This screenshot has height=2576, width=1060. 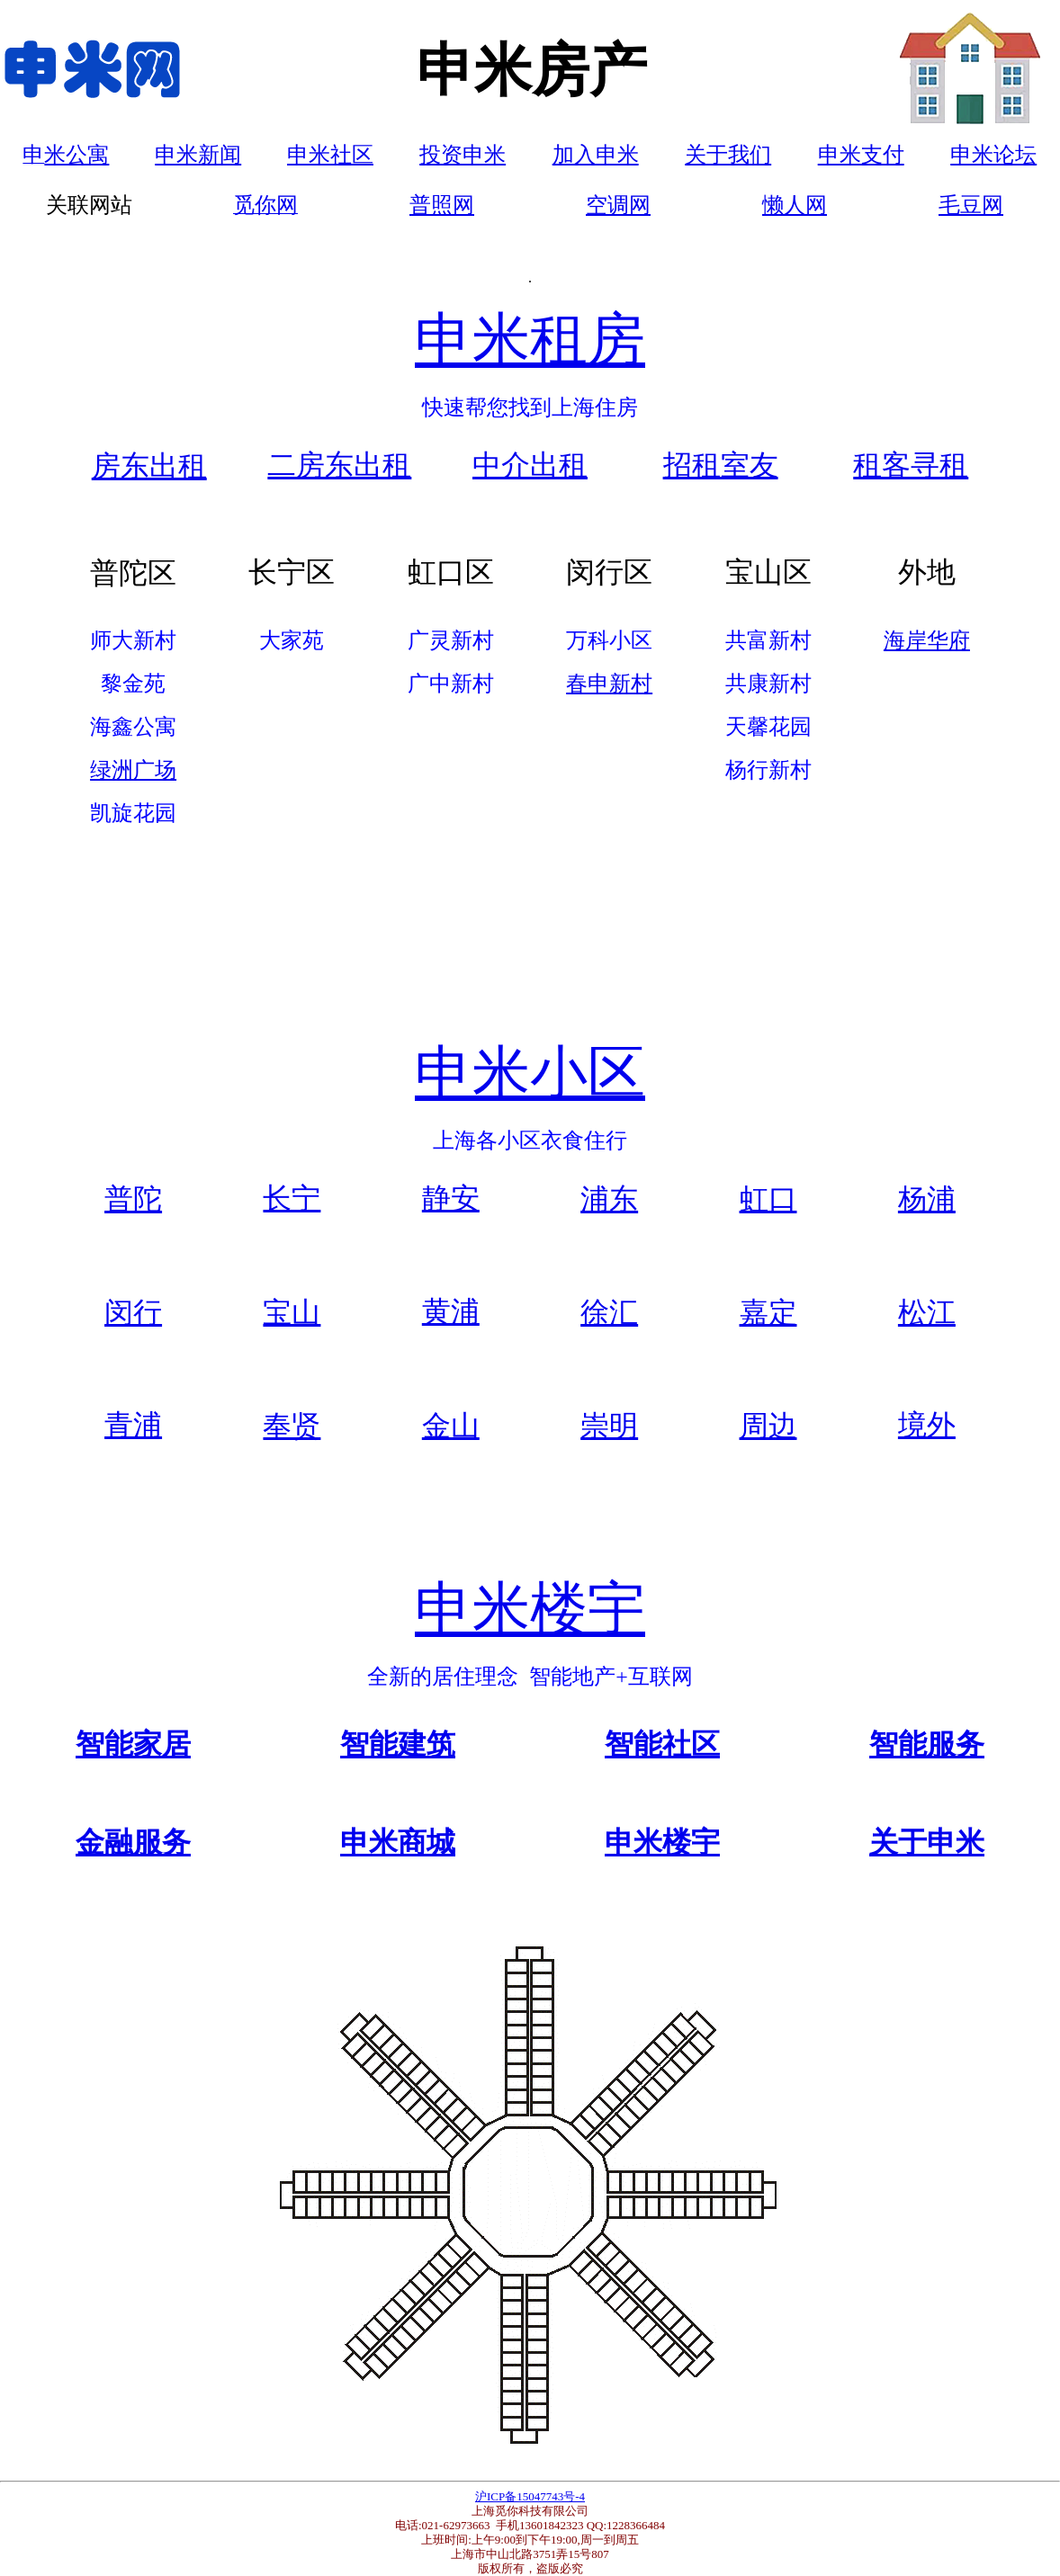 I want to click on 长宁, so click(x=291, y=1198).